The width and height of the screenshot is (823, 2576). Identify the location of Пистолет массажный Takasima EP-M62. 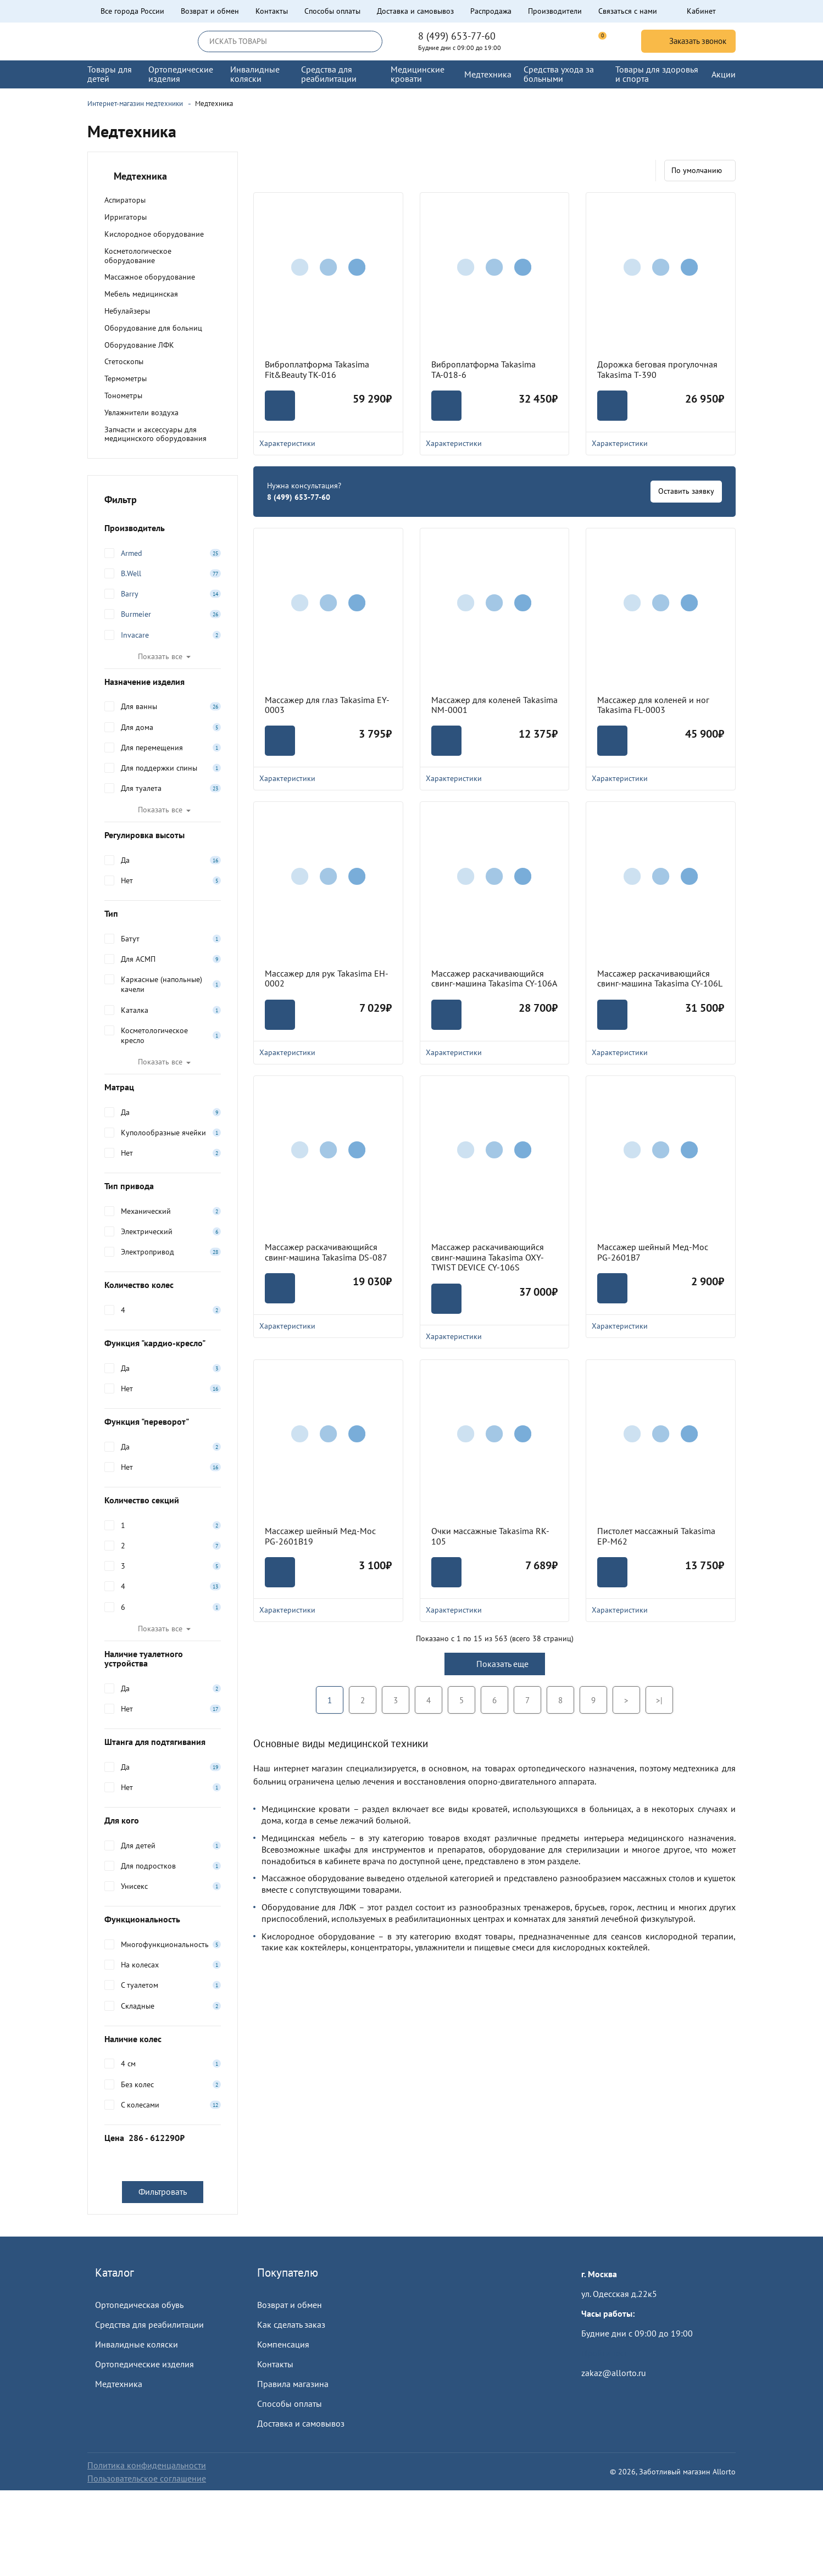
(656, 1536).